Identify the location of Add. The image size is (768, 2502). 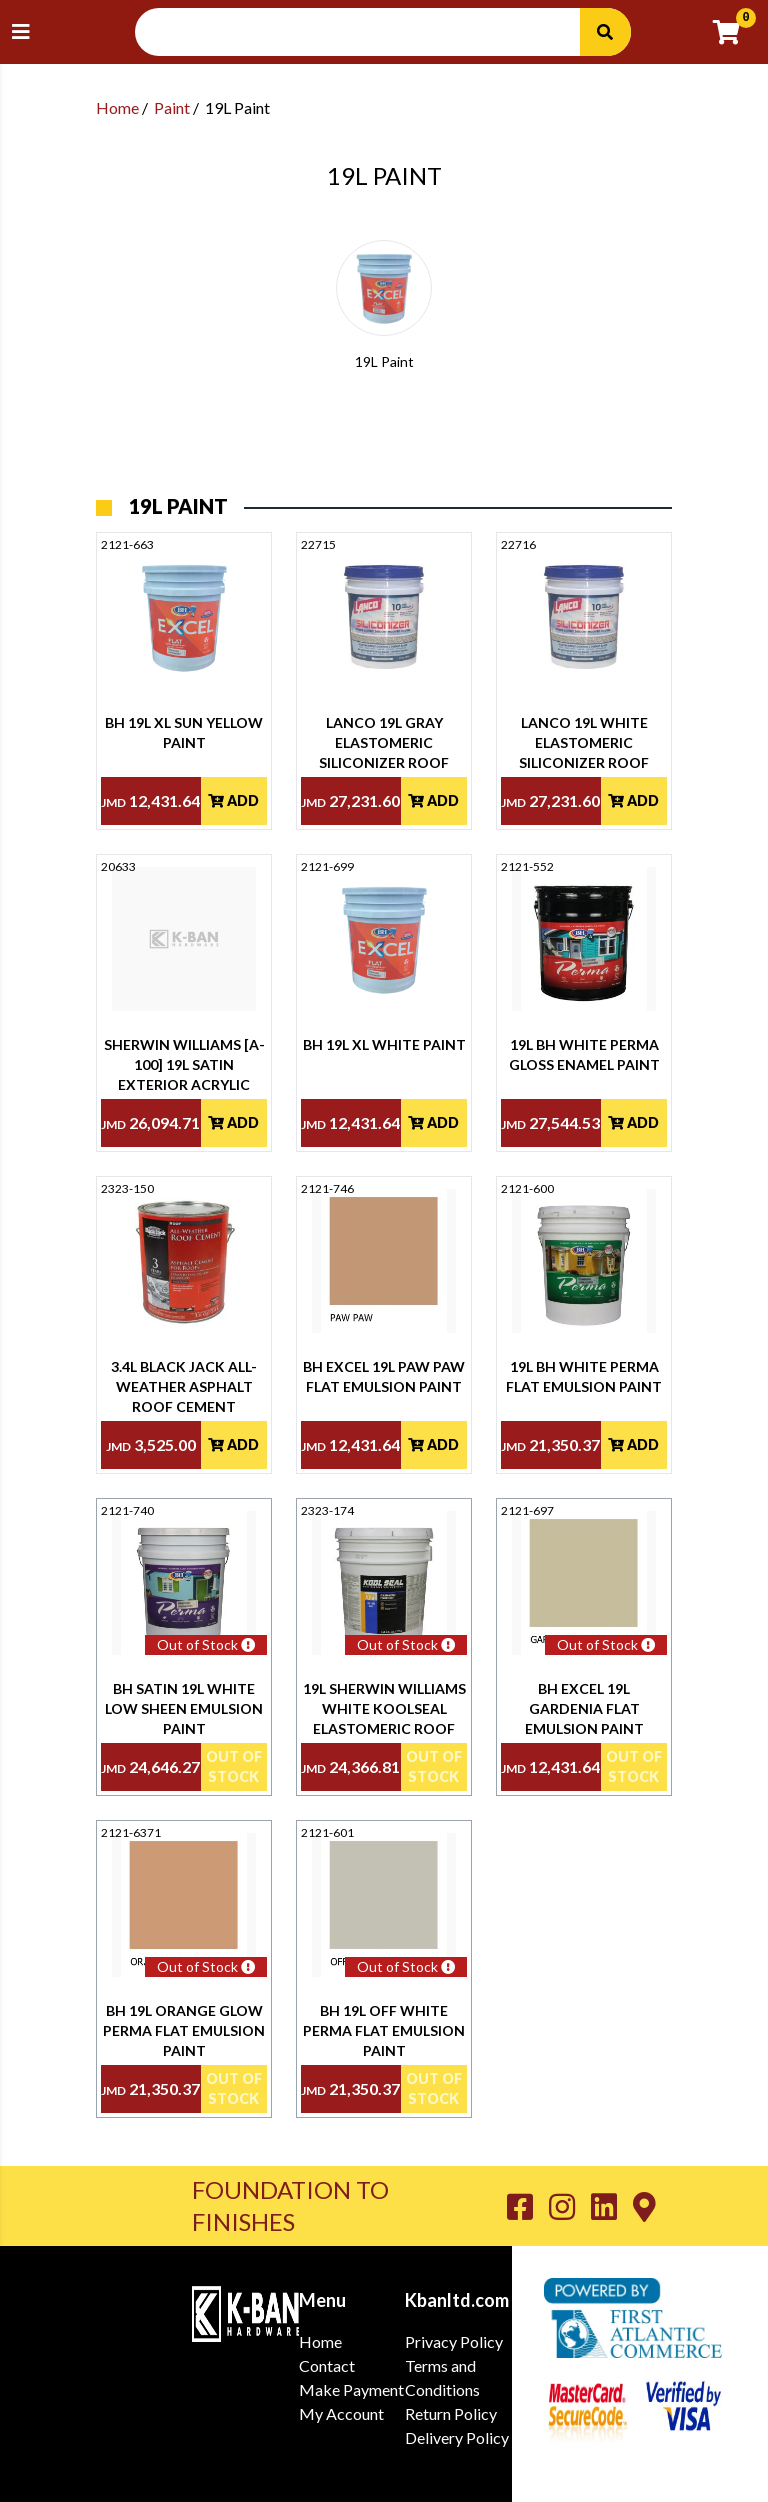
(233, 800).